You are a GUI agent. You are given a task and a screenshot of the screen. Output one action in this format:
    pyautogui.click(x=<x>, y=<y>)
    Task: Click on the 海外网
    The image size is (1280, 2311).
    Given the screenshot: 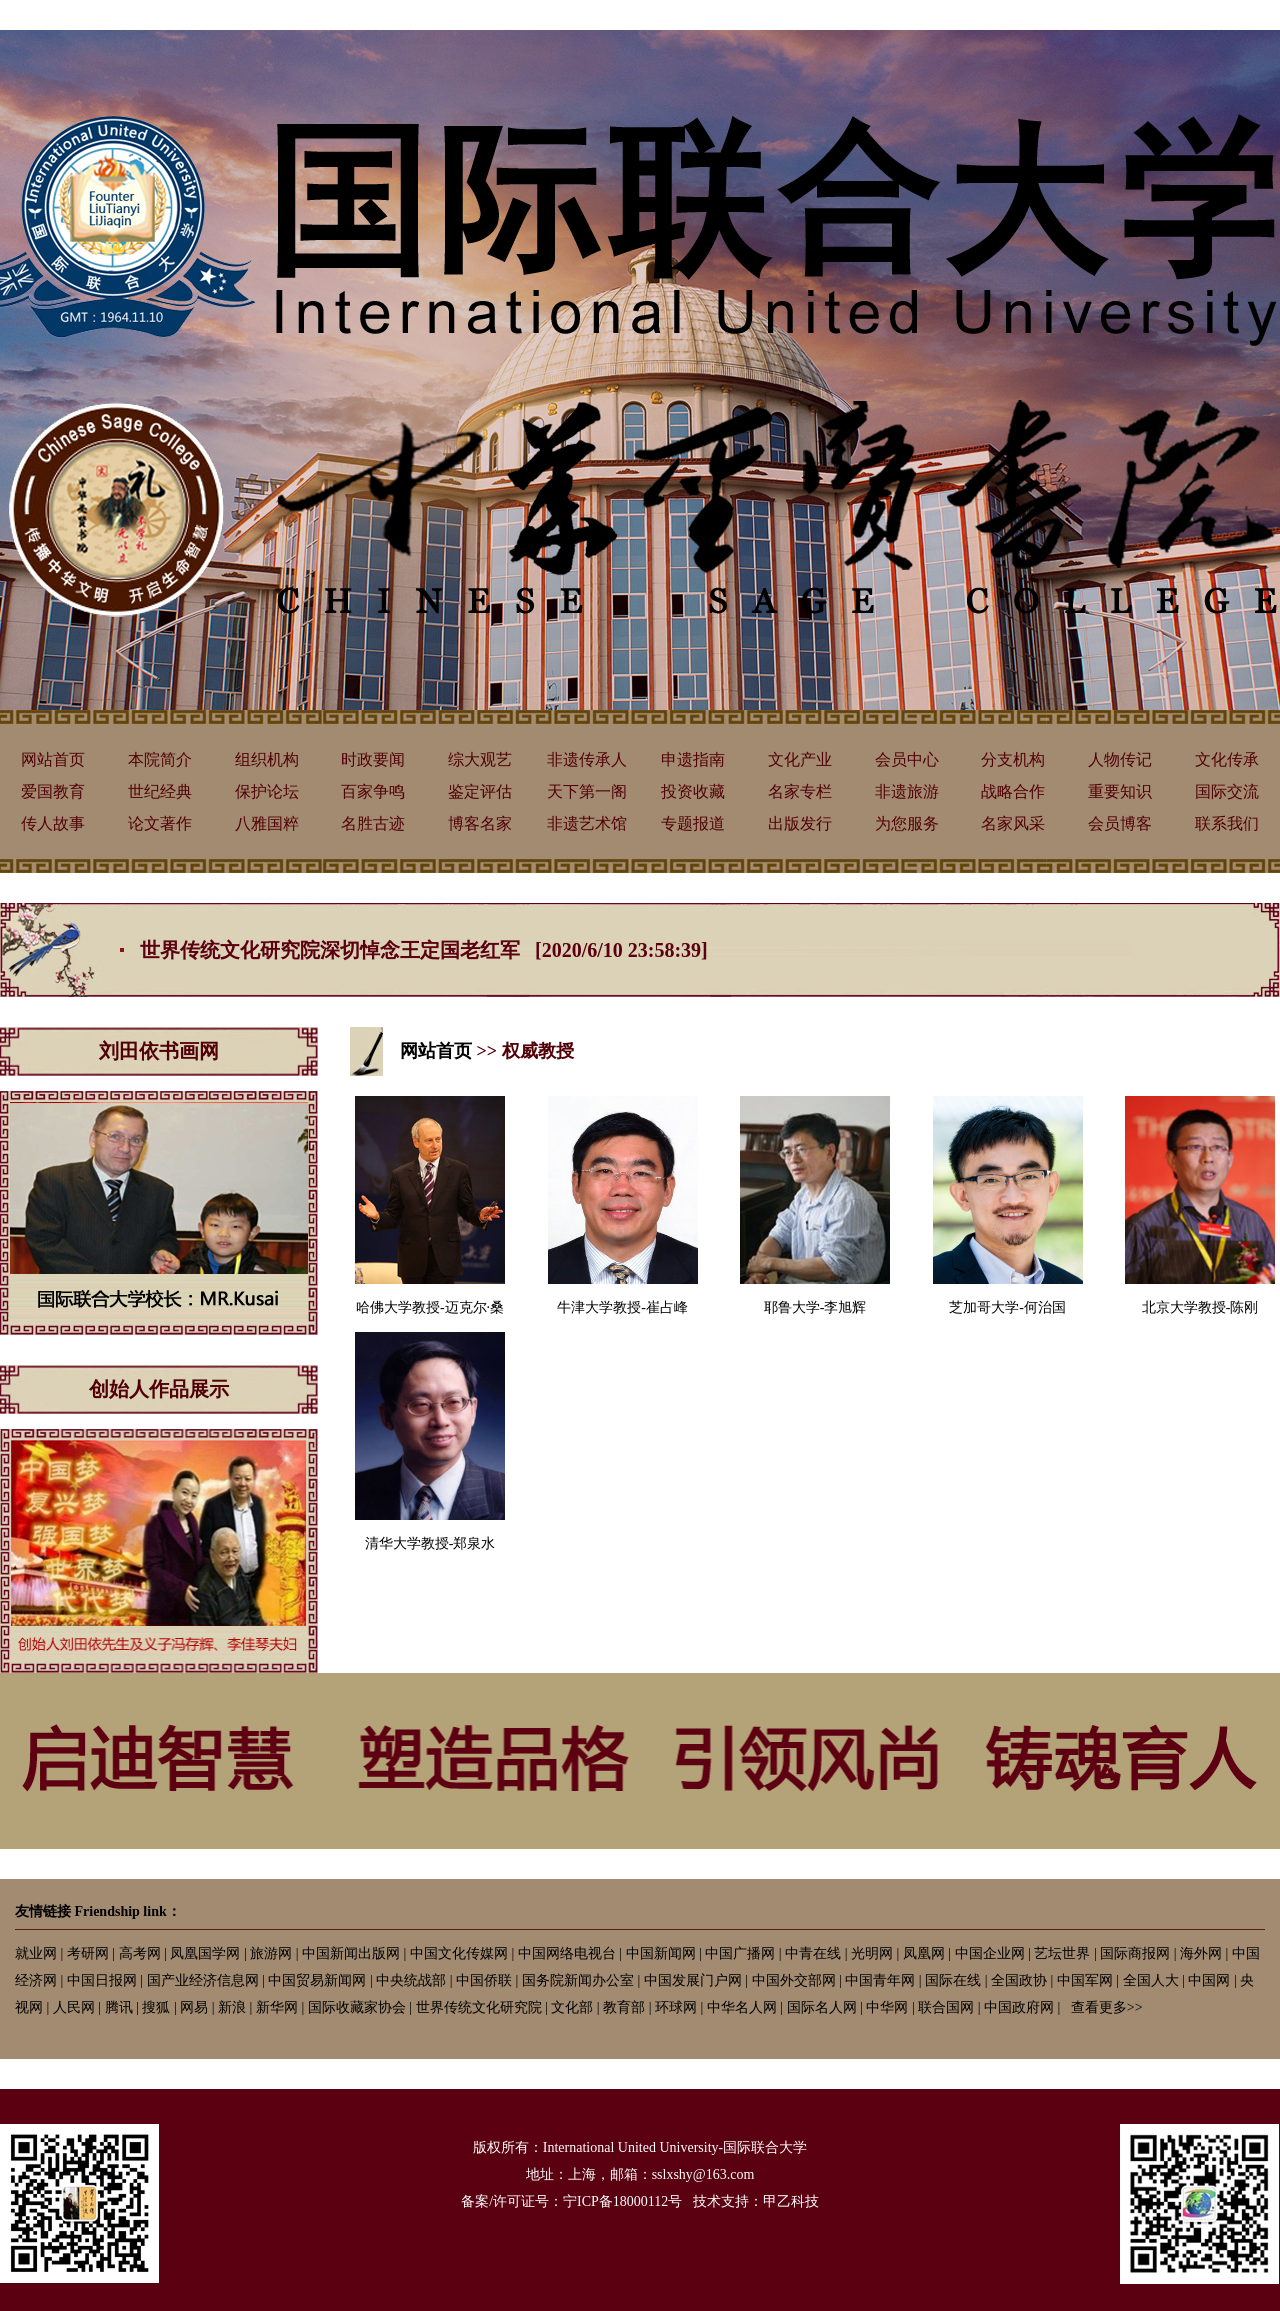 What is the action you would take?
    pyautogui.click(x=1201, y=1953)
    